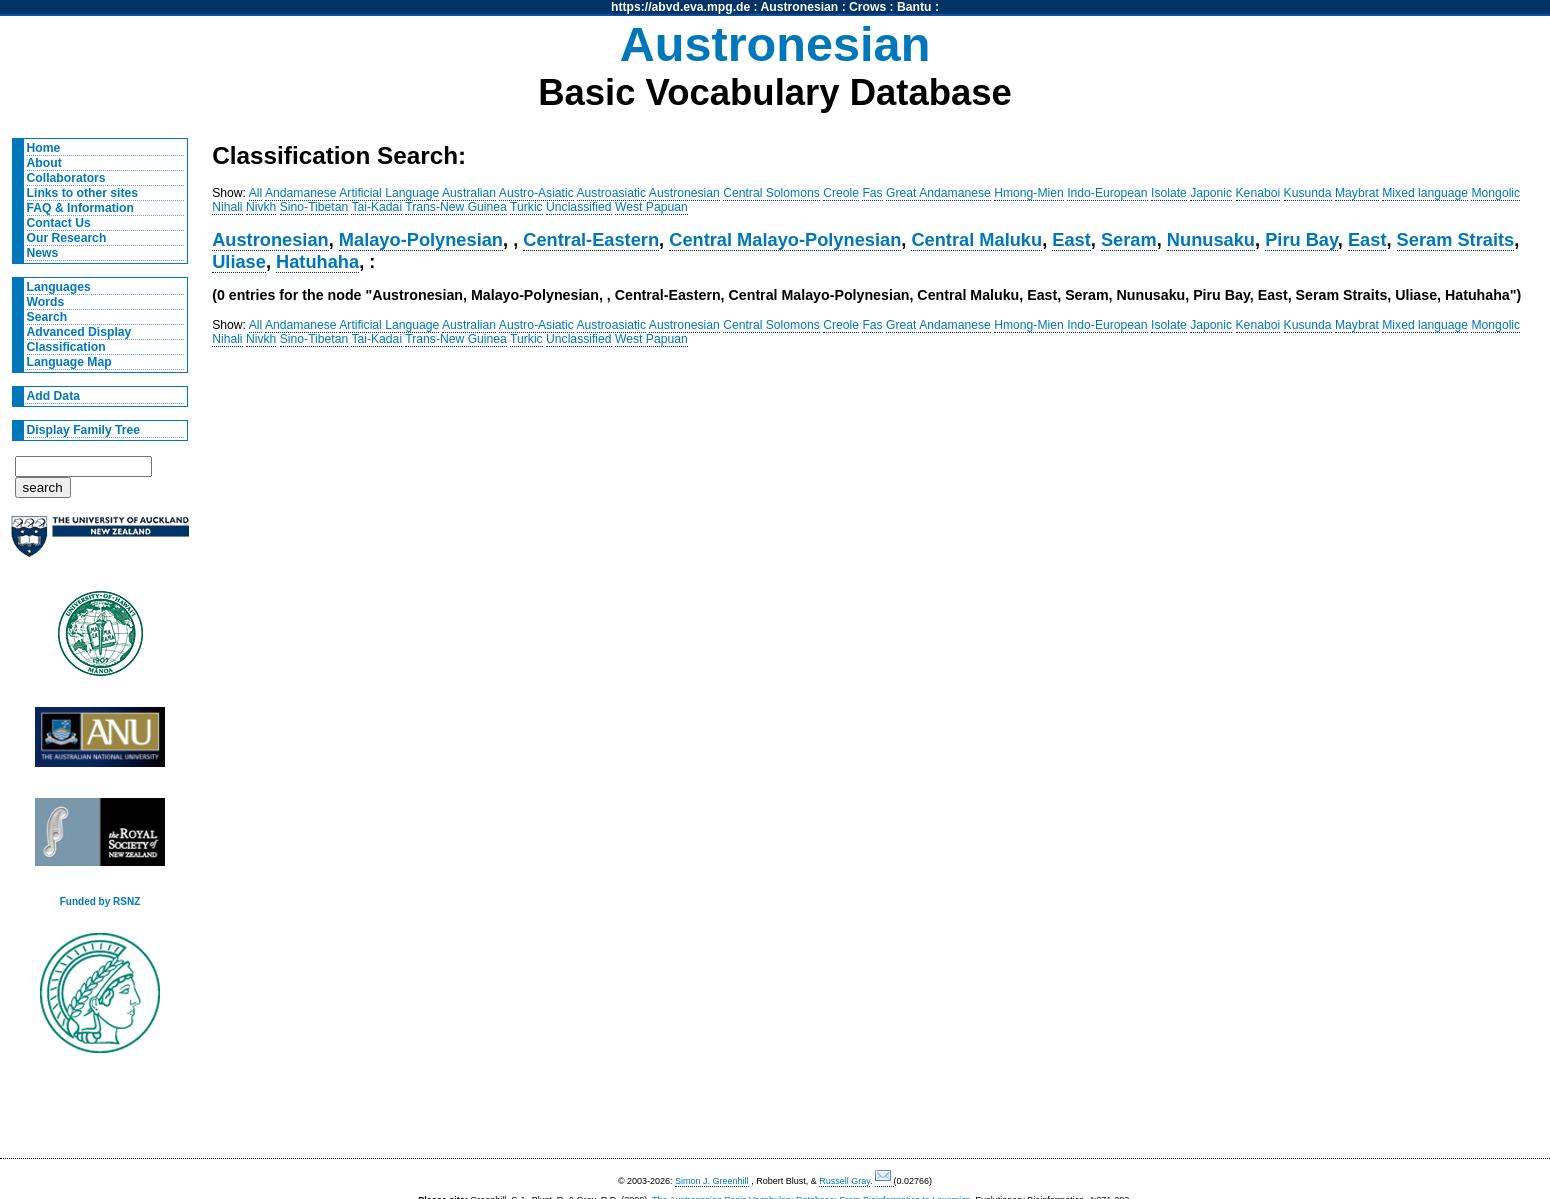  I want to click on Unclassified, so click(579, 207).